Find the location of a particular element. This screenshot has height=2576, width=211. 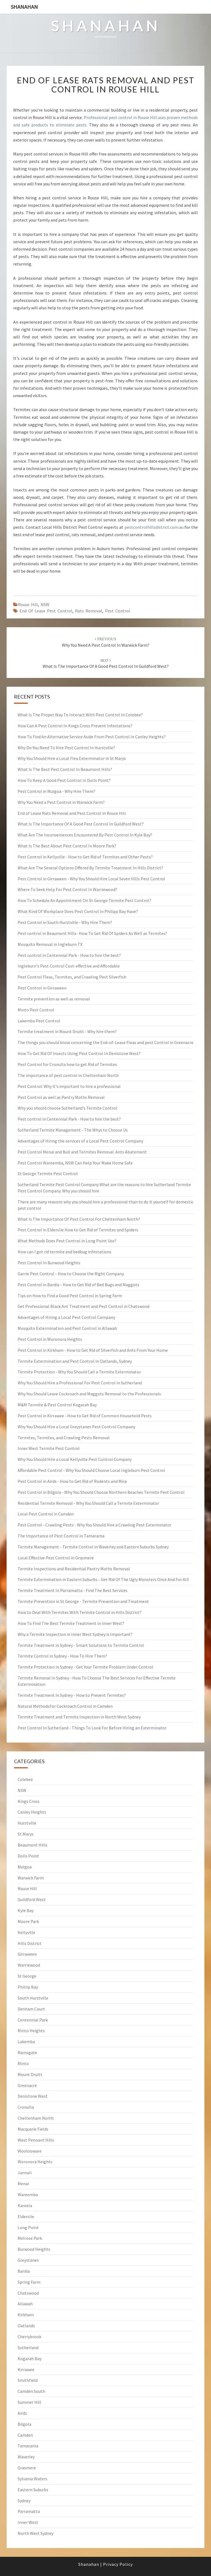

What Are The Several Options Offered By Termite Treatment In Hills District? is located at coordinates (90, 867).